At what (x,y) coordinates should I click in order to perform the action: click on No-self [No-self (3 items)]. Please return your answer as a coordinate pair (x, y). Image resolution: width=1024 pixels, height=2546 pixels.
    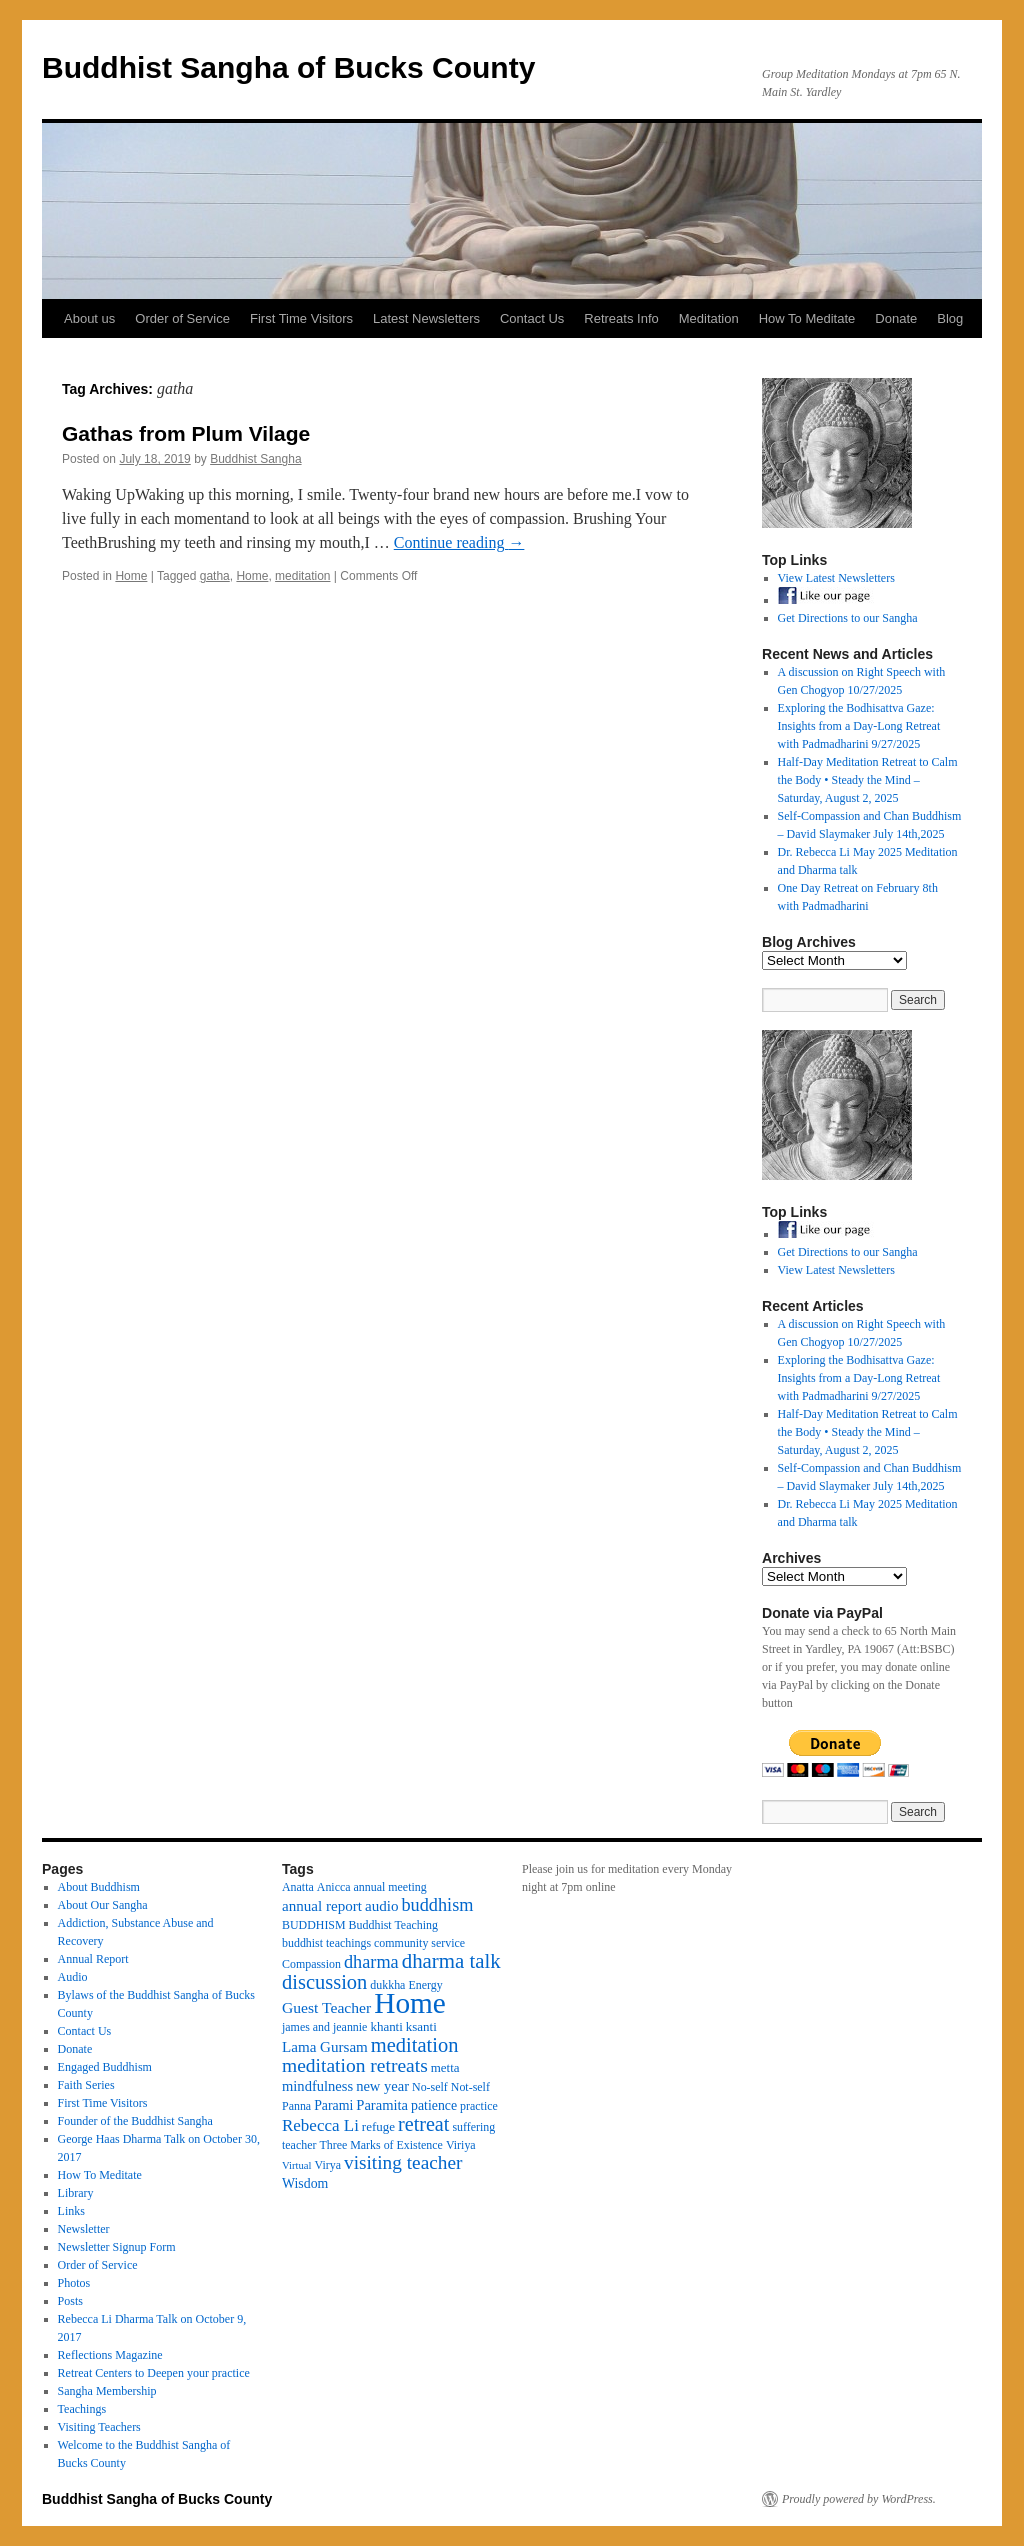
    Looking at the image, I should click on (430, 2087).